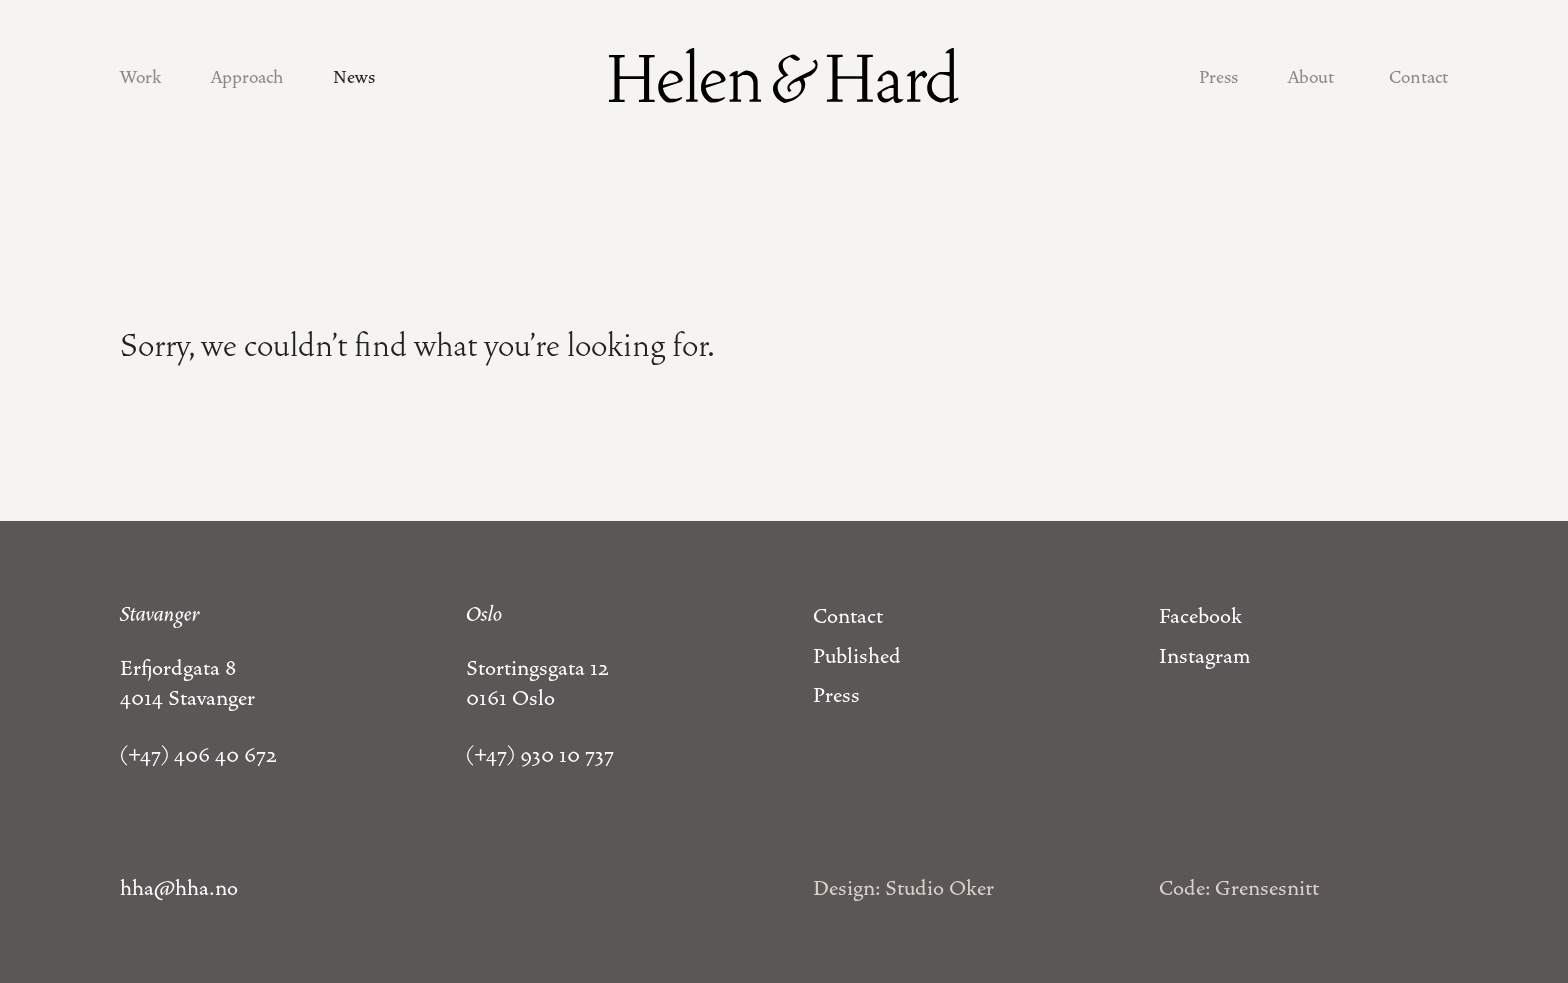 Image resolution: width=1568 pixels, height=983 pixels. I want to click on Contact, so click(1418, 77).